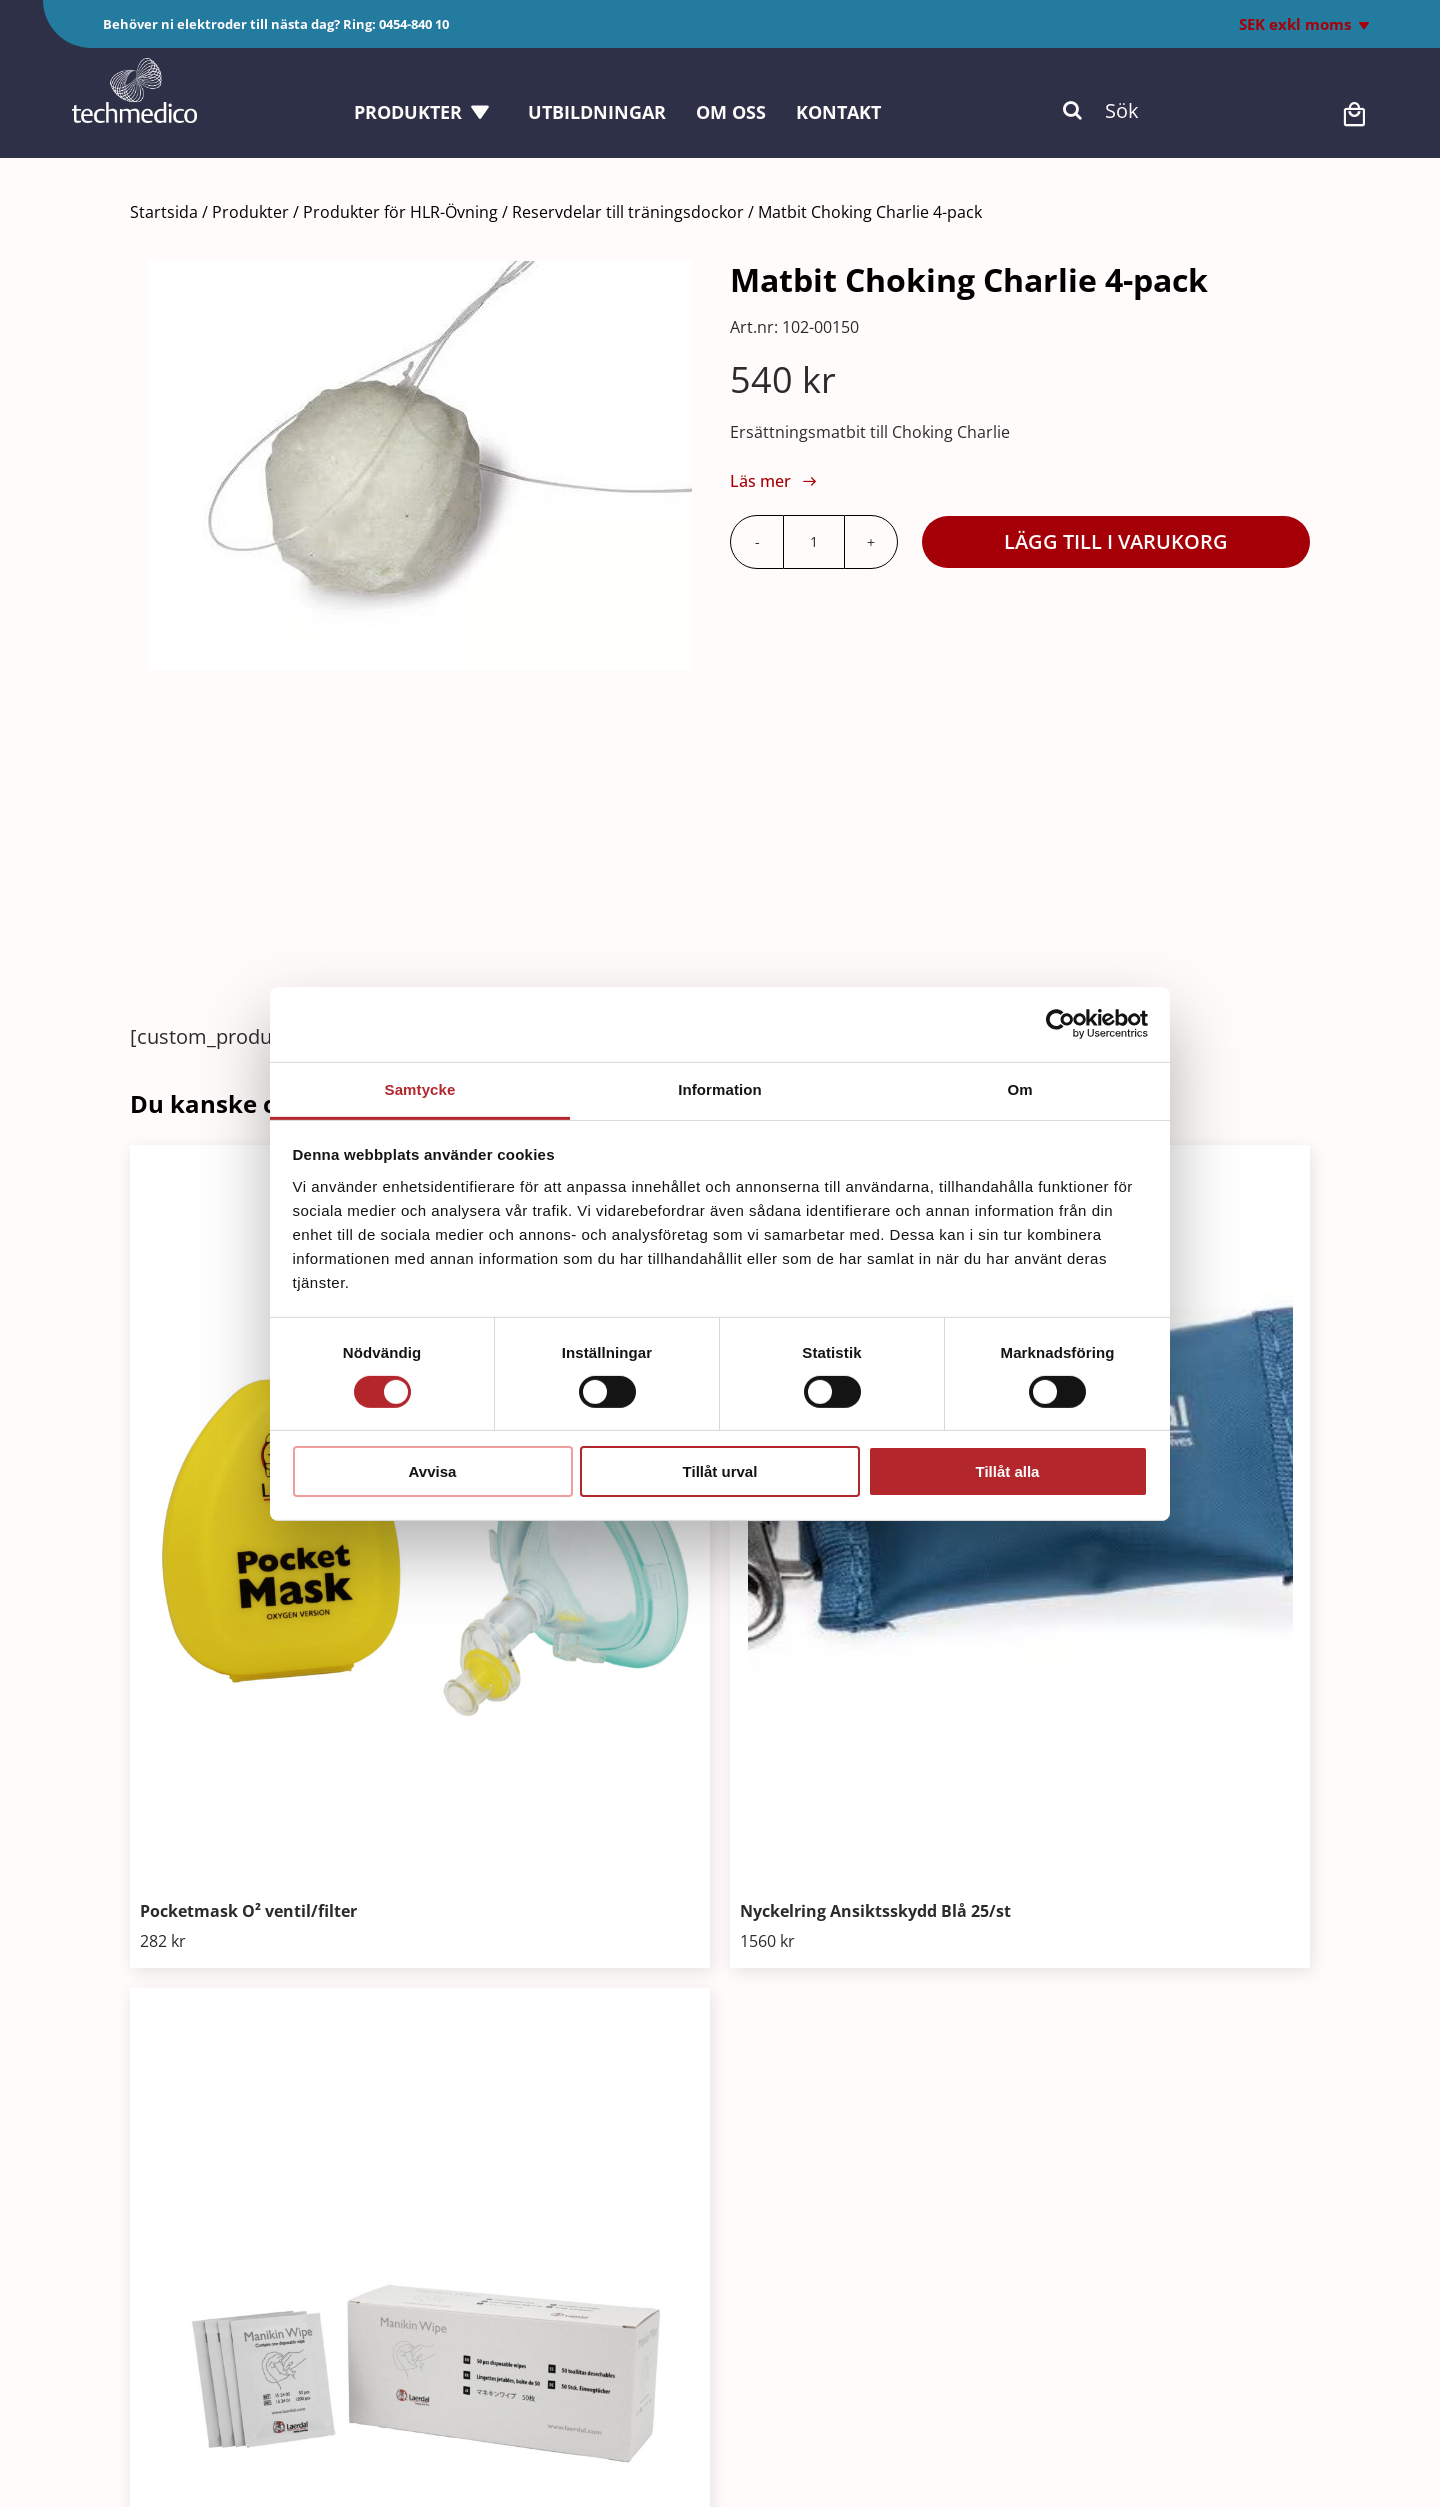  I want to click on Startsida, so click(164, 212).